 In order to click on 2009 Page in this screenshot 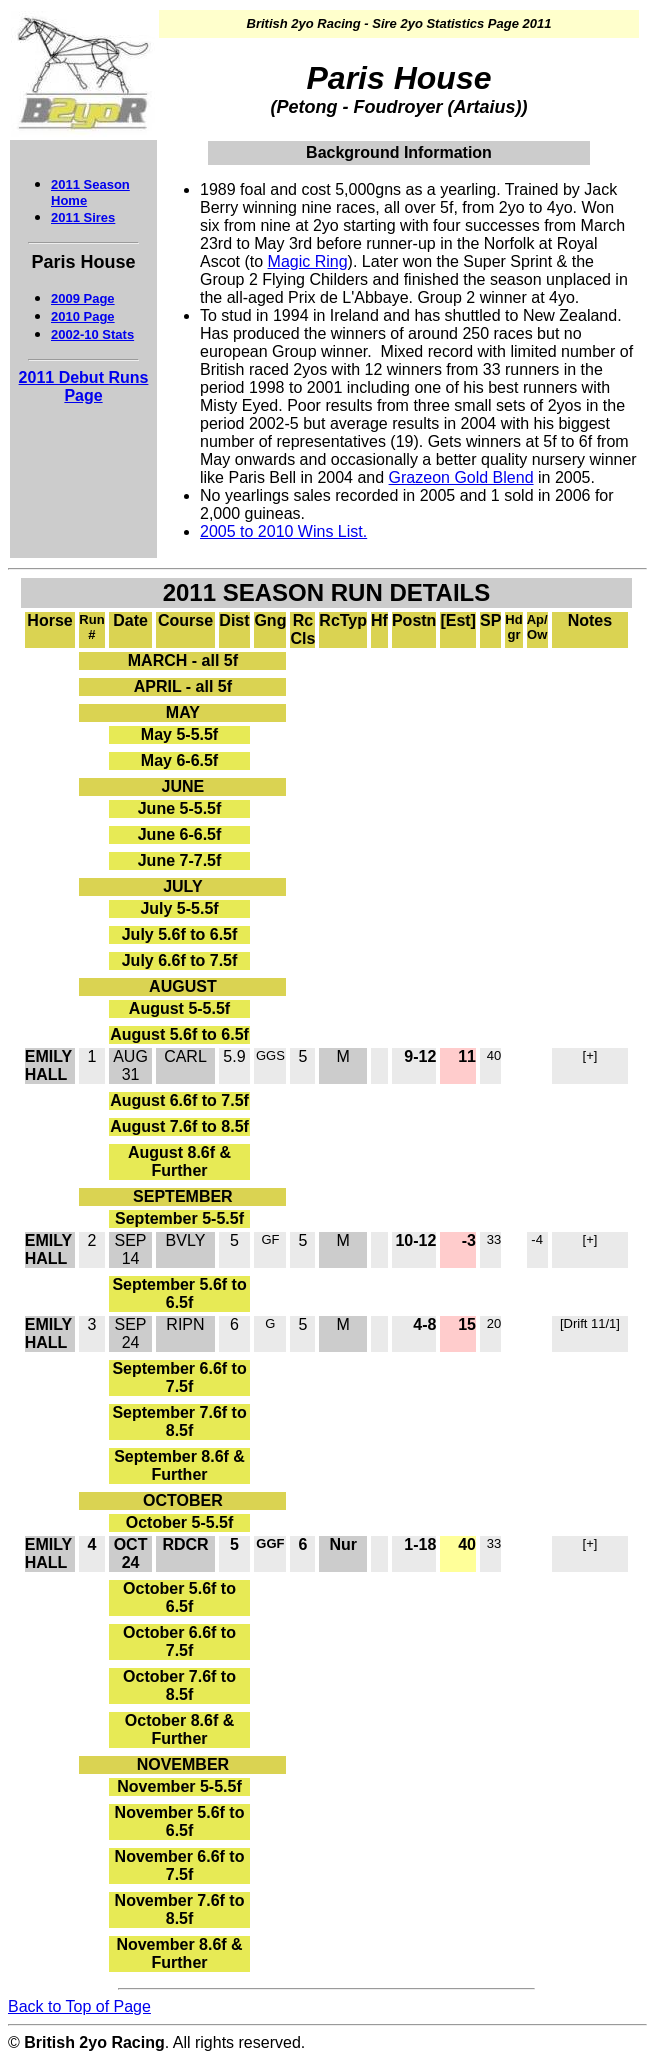, I will do `click(83, 298)`.